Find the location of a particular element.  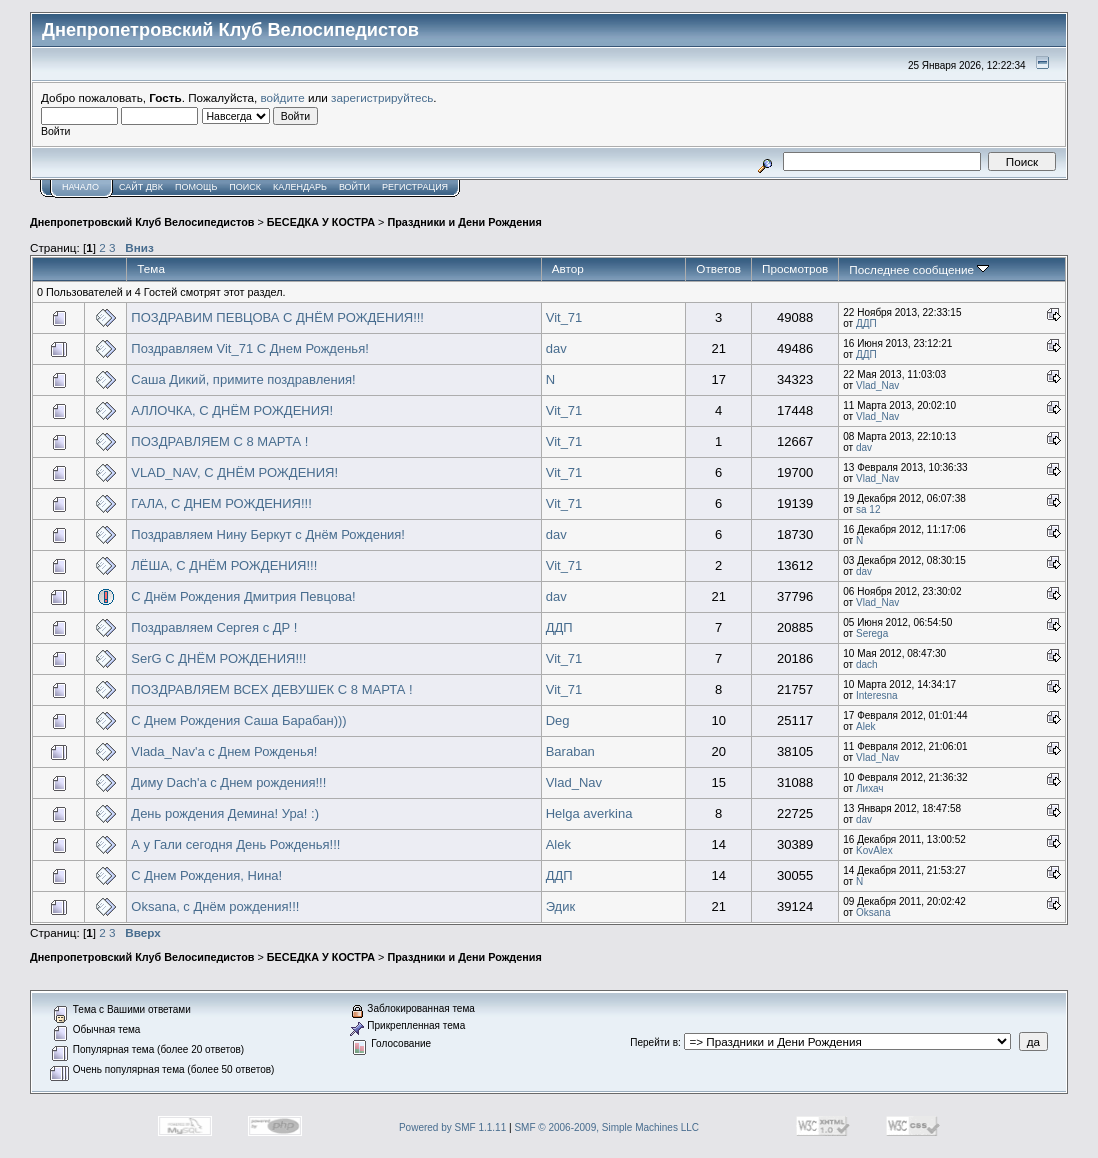

Последнее сообщение is located at coordinates (919, 269).